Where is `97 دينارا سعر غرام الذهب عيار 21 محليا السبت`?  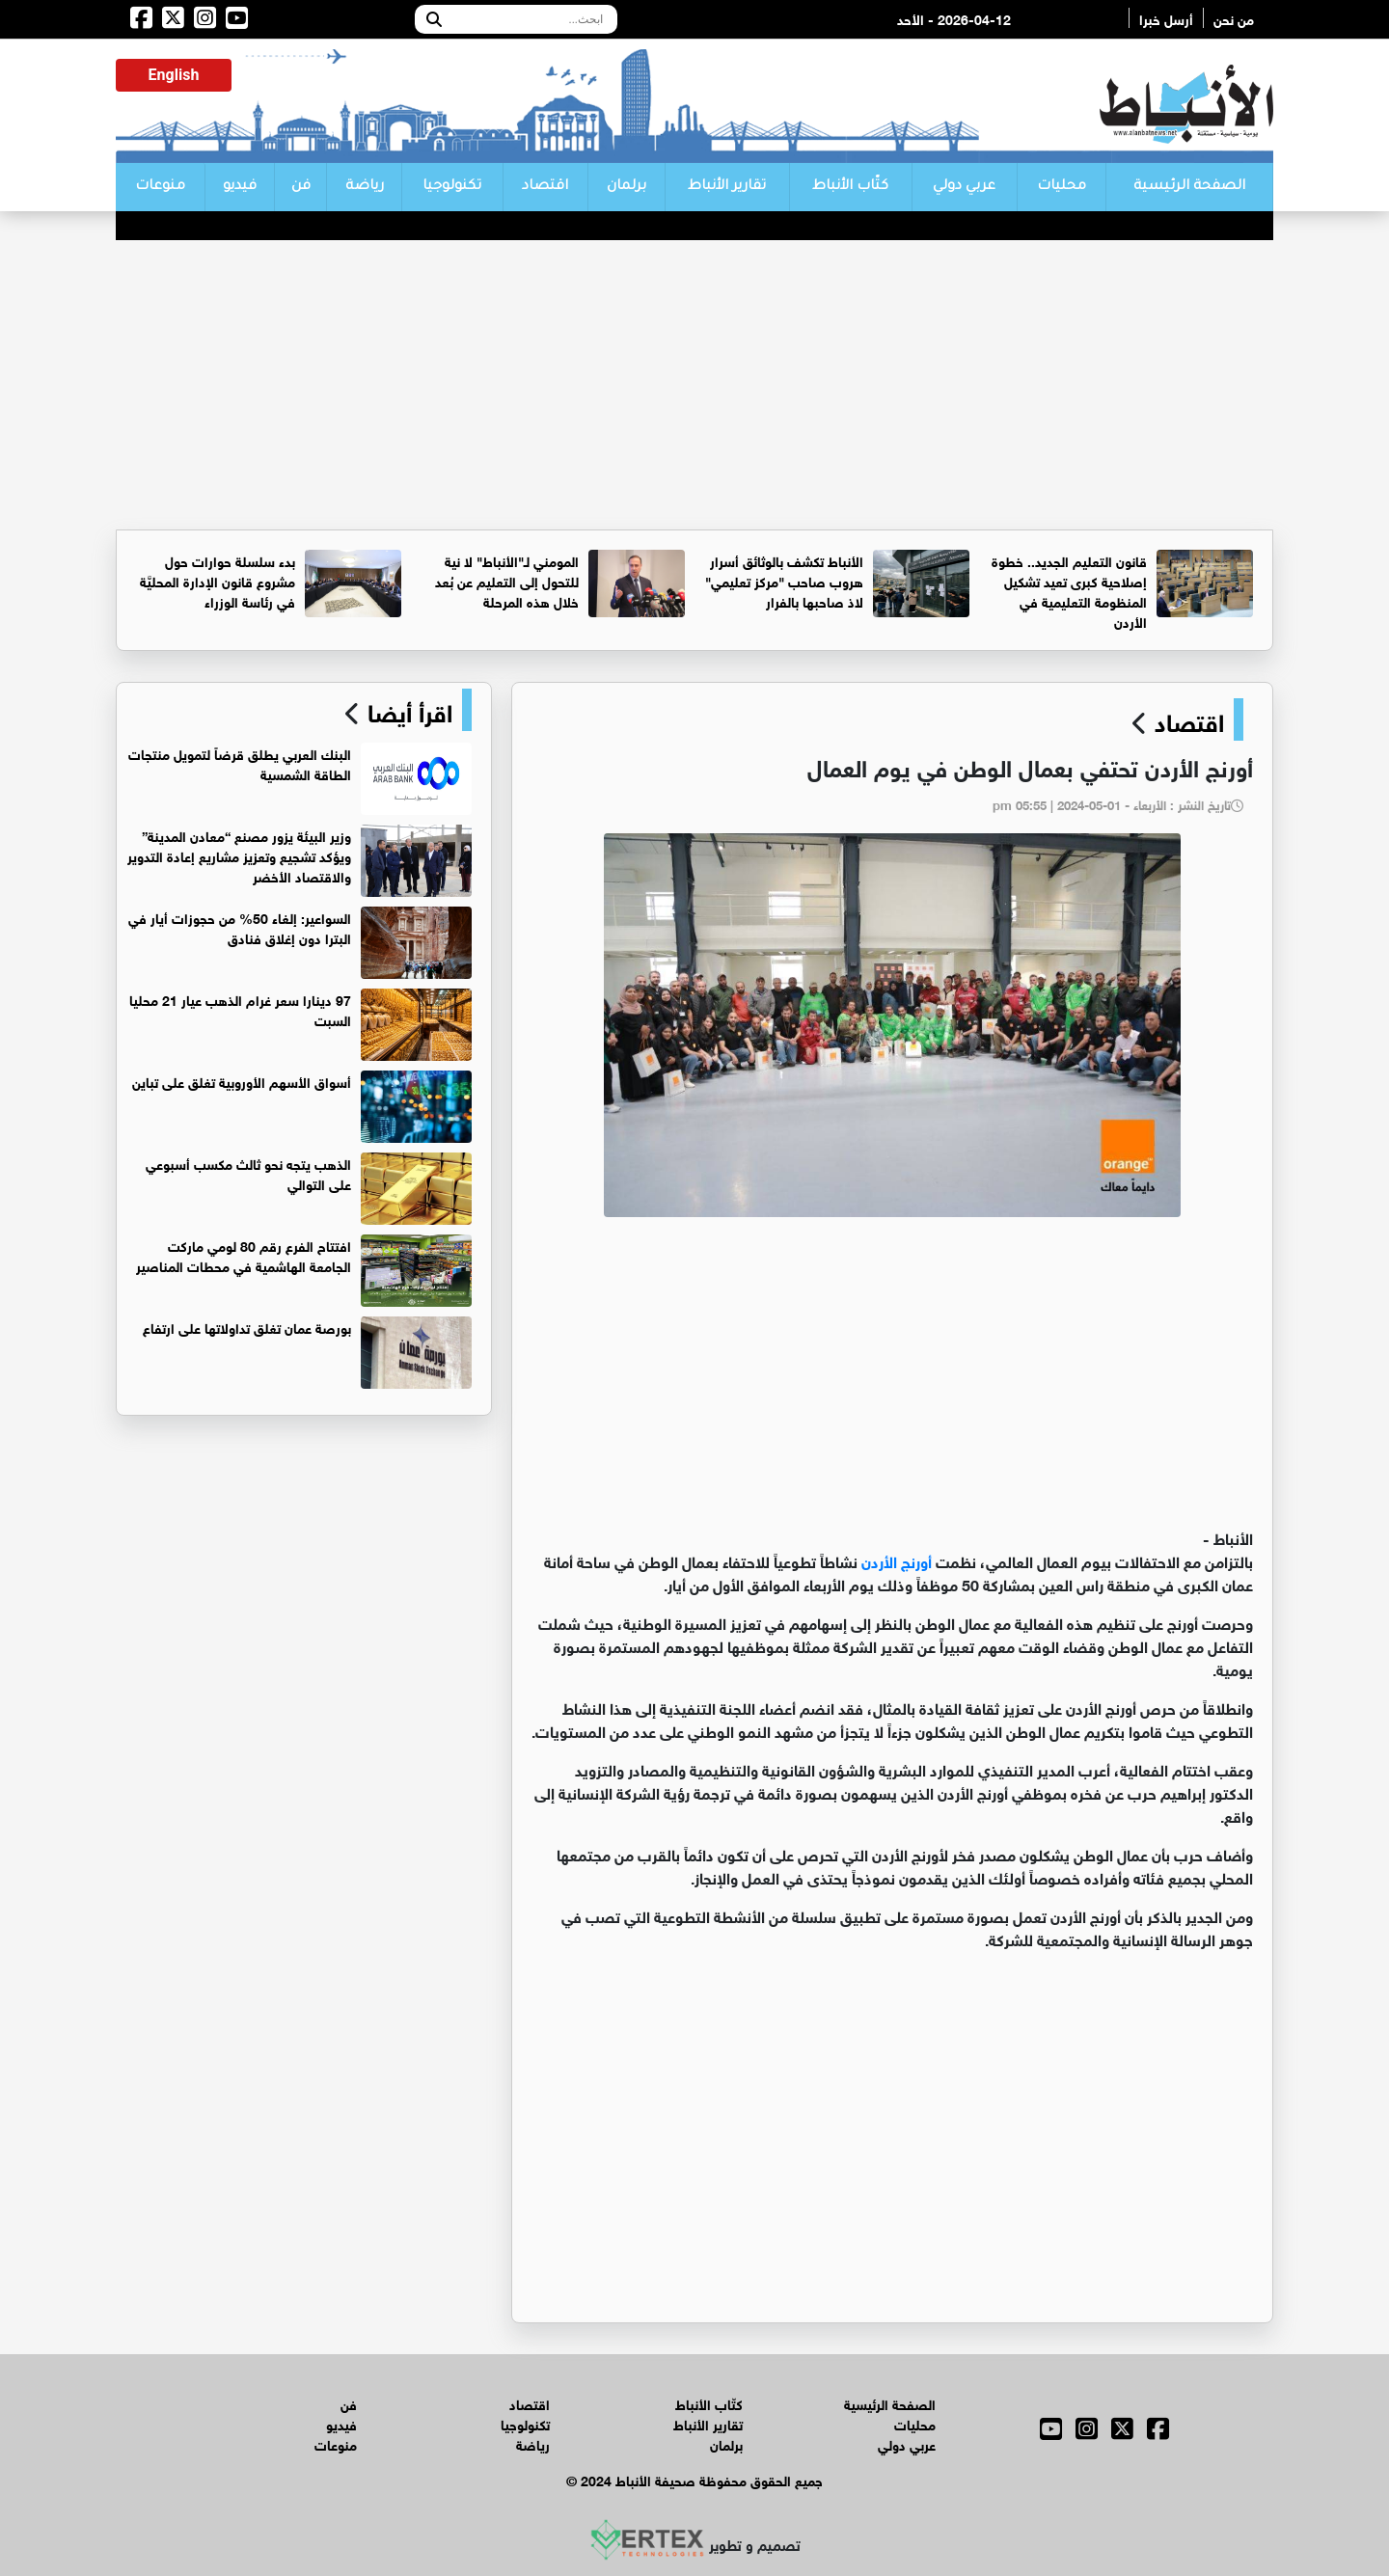 97 دينارا سعر غرام الذهب عيار 21 محليا السبت is located at coordinates (240, 1009).